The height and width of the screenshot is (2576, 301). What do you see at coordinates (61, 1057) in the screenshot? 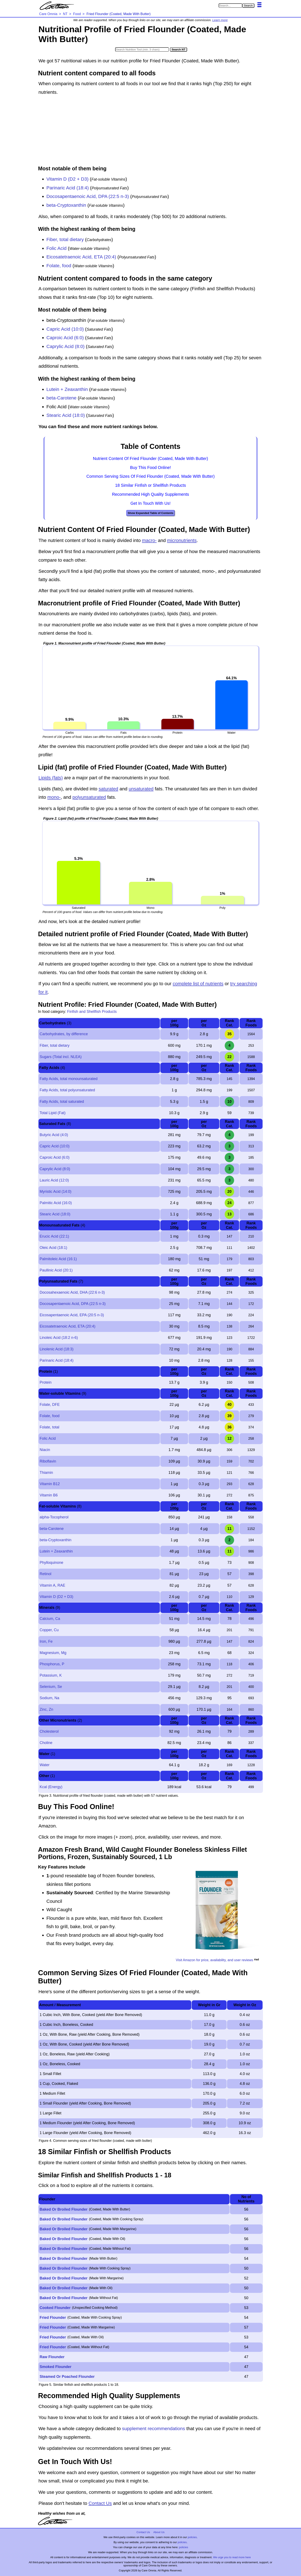
I see `Sugars (Total incl. NLEA)` at bounding box center [61, 1057].